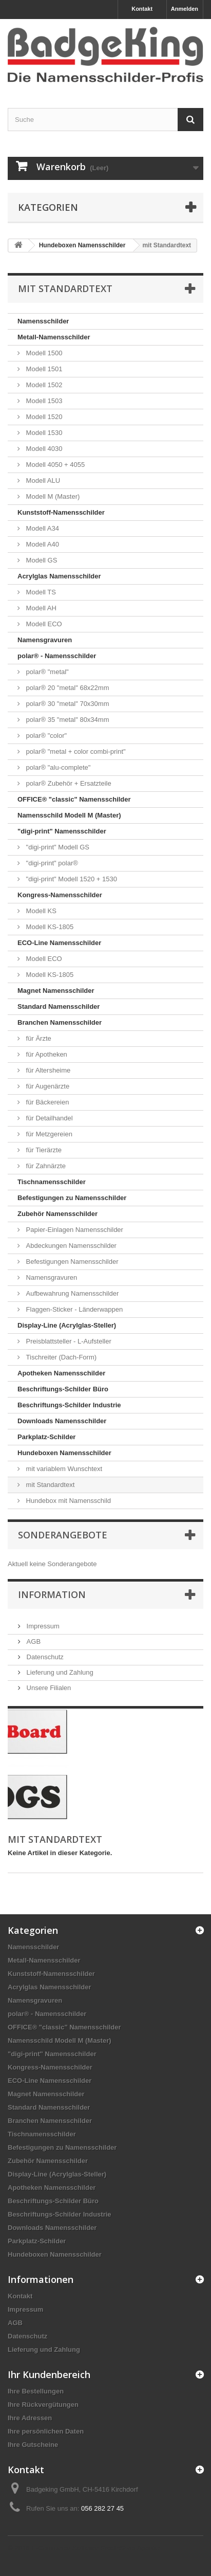 The height and width of the screenshot is (2576, 211). Describe the element at coordinates (53, 337) in the screenshot. I see `Metall-Namensschilder` at that location.